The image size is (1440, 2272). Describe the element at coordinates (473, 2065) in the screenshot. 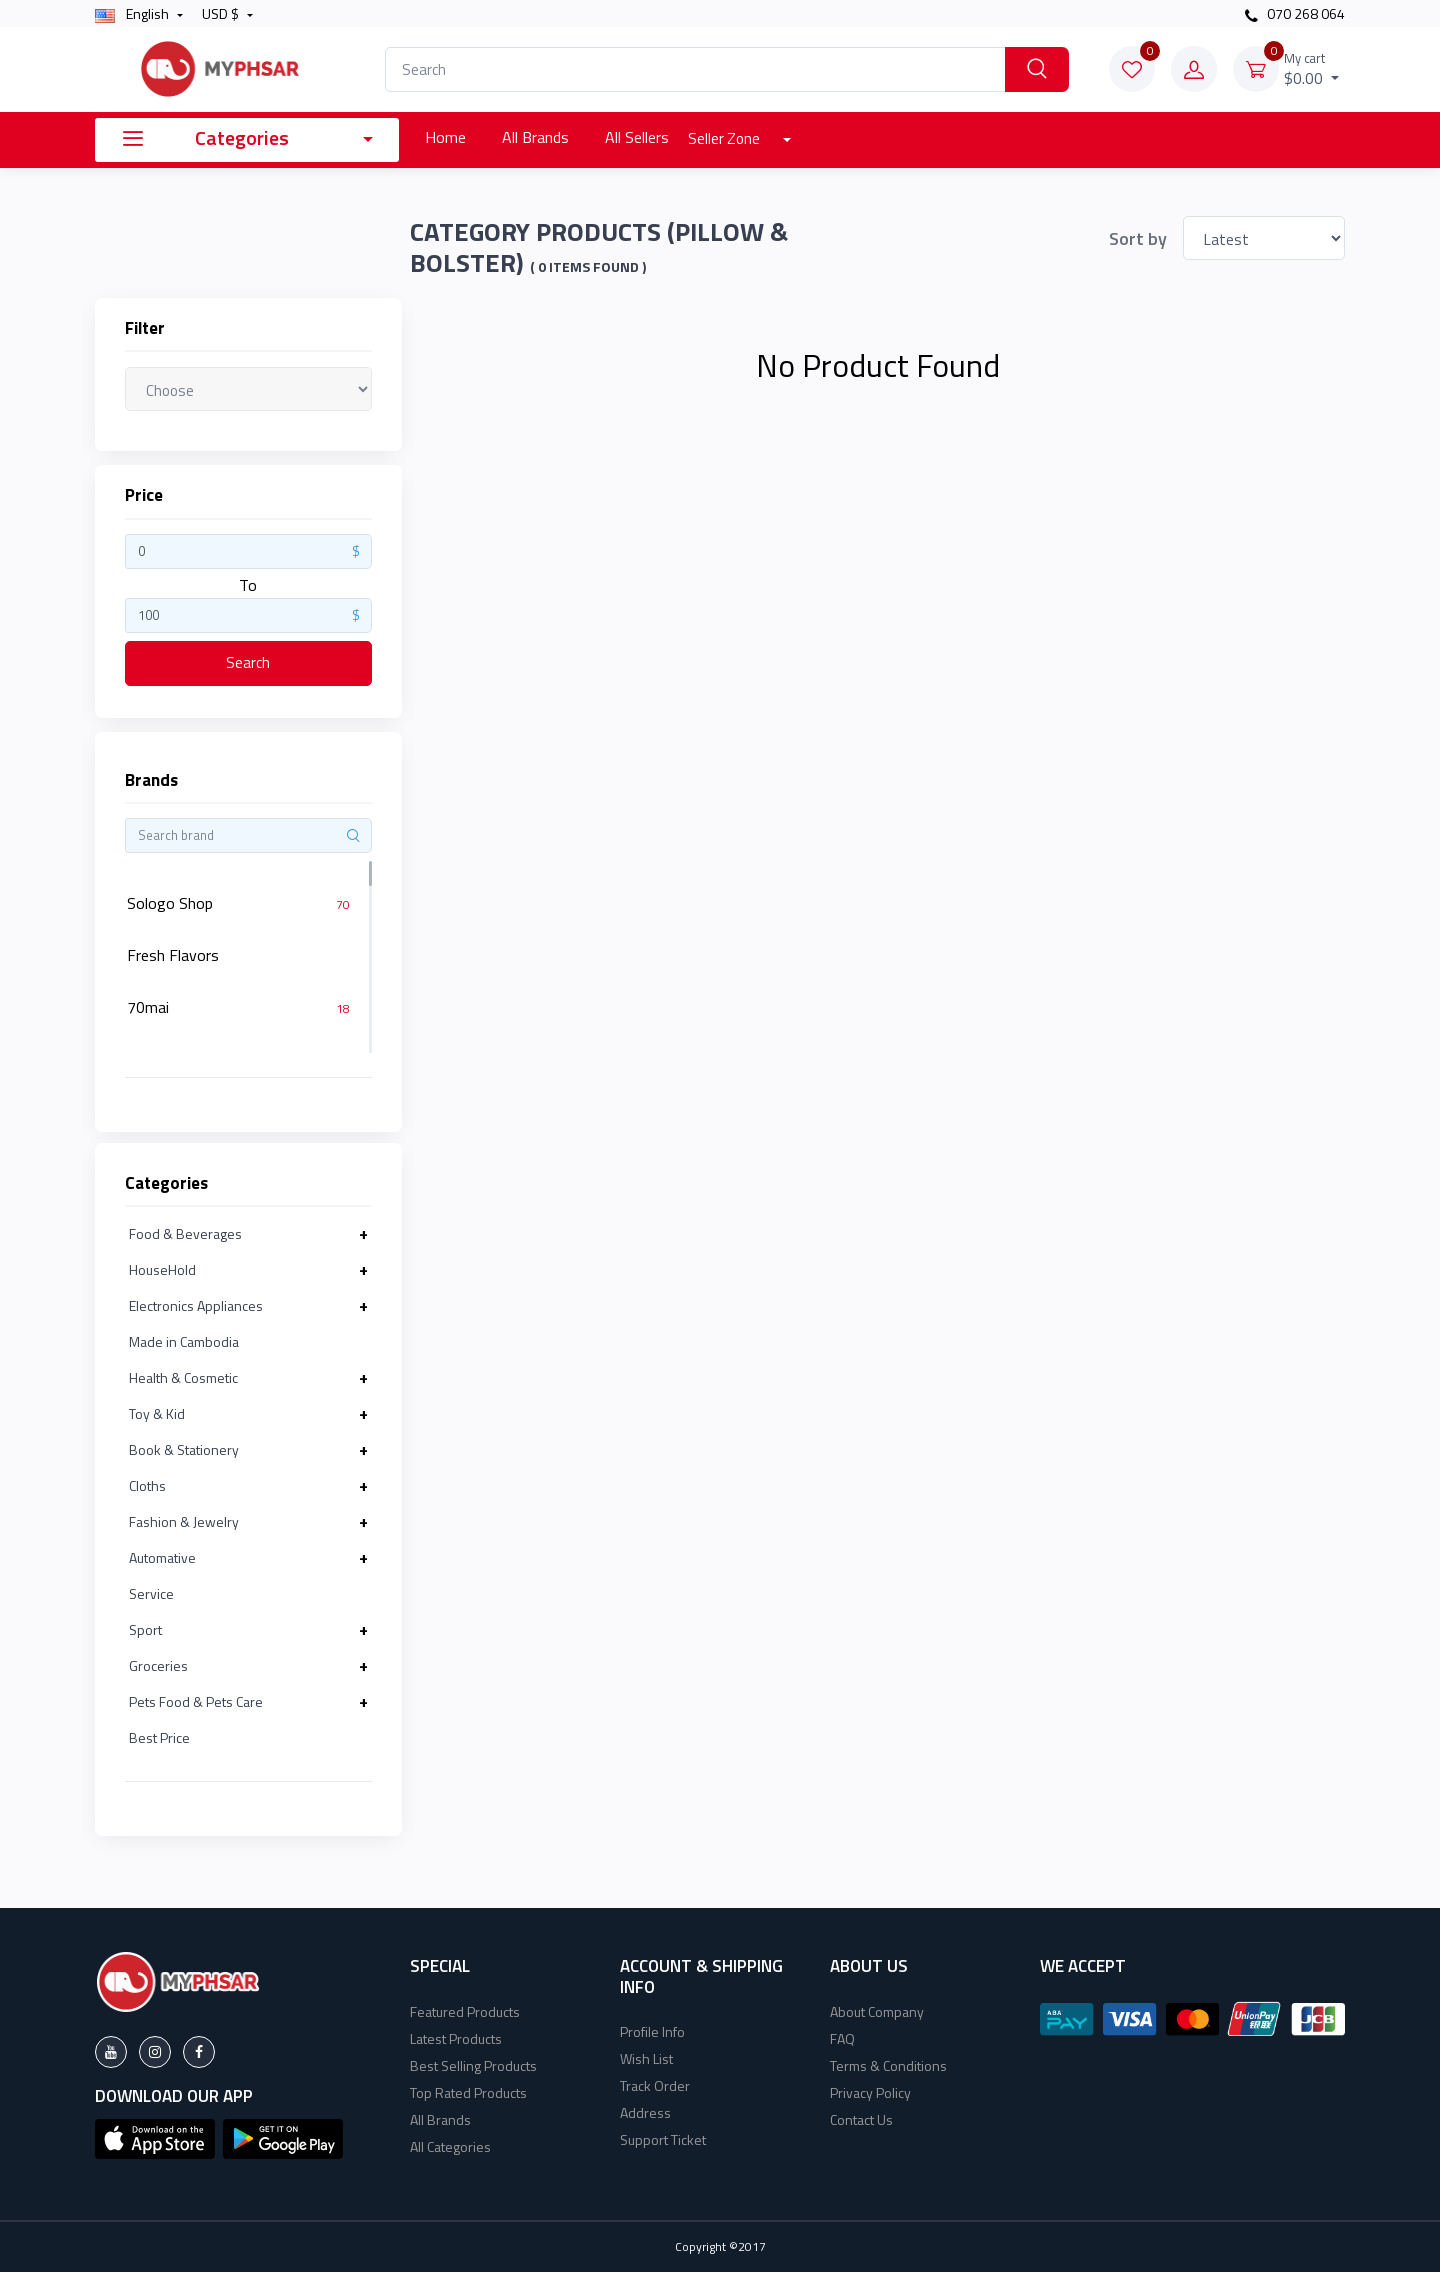

I see `Best Selling Products` at that location.